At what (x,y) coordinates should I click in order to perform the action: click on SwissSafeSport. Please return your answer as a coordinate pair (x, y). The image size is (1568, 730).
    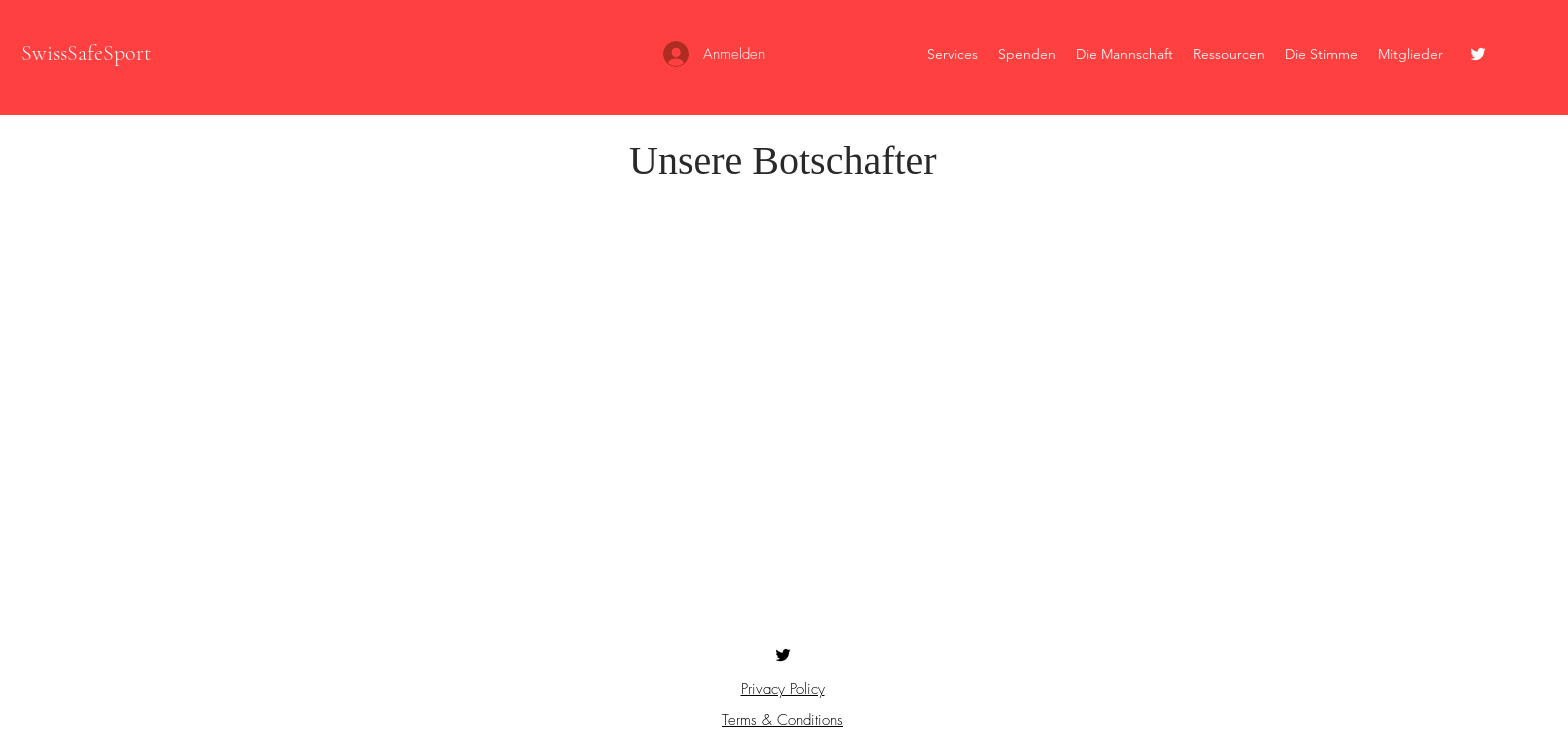
    Looking at the image, I should click on (86, 53).